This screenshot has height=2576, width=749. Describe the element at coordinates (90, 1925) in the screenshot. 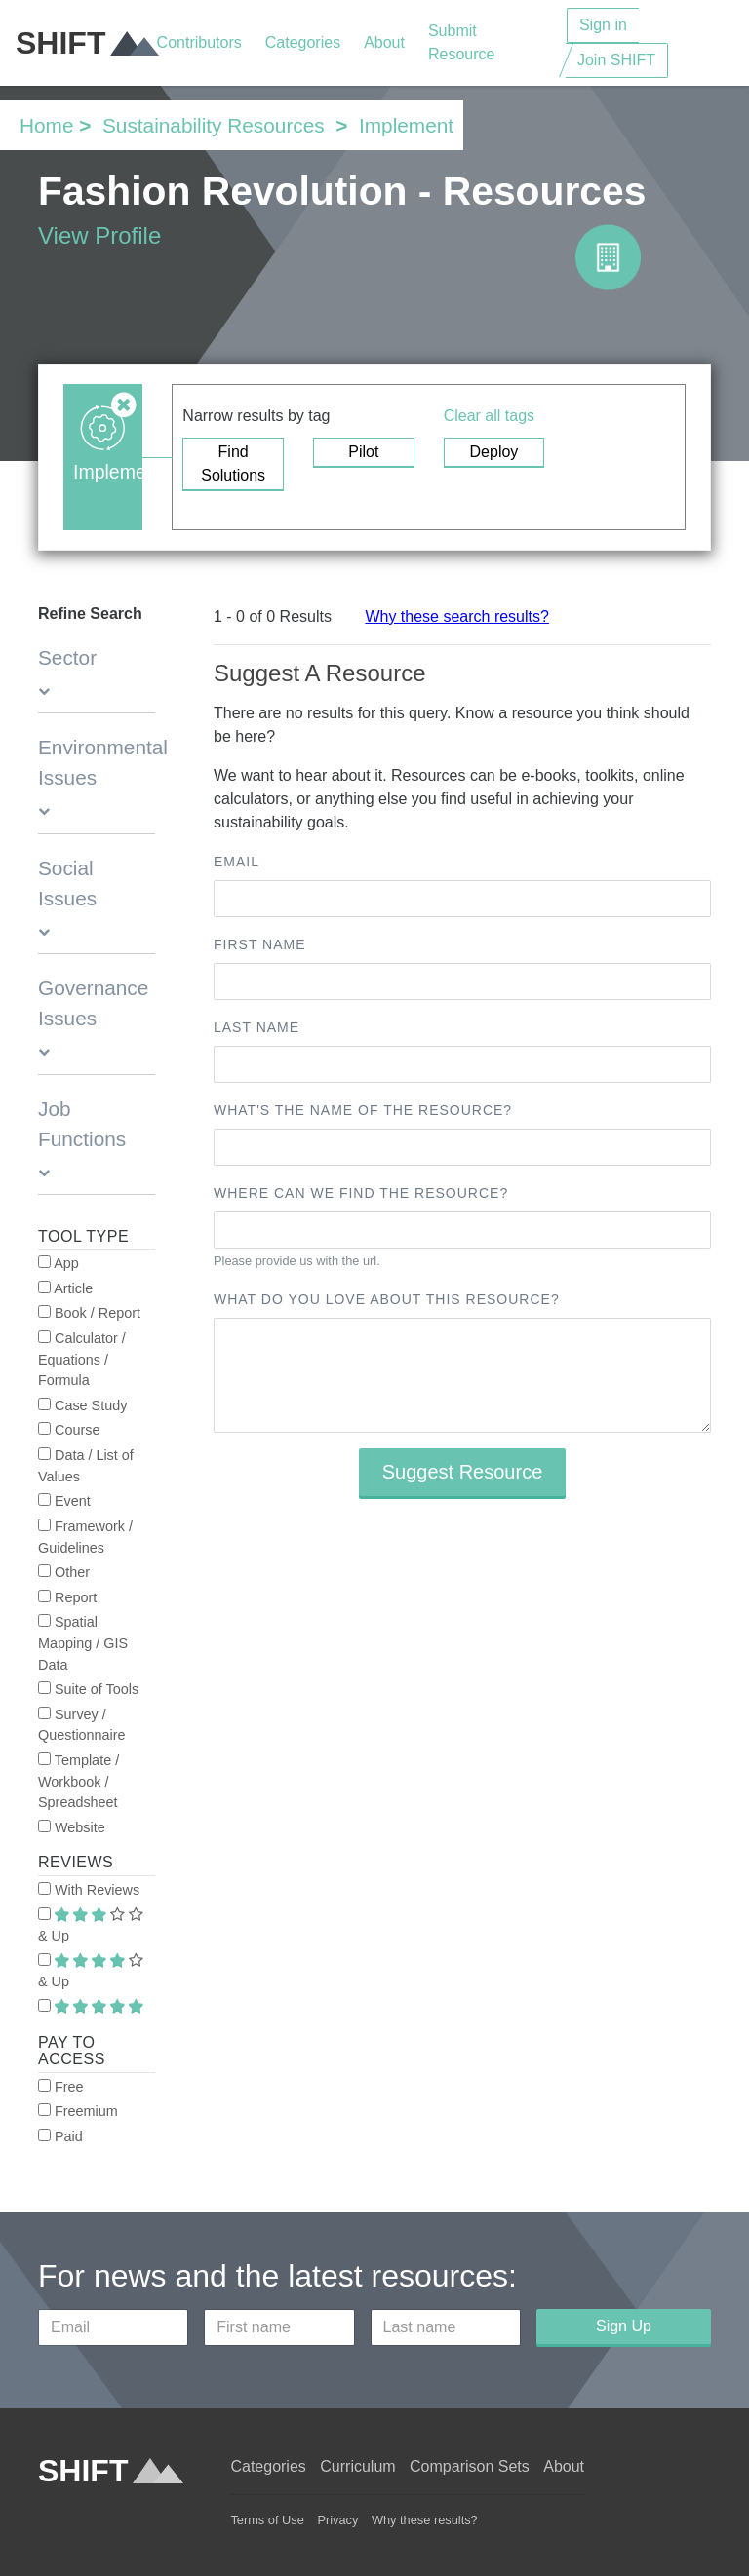

I see `& Up` at that location.